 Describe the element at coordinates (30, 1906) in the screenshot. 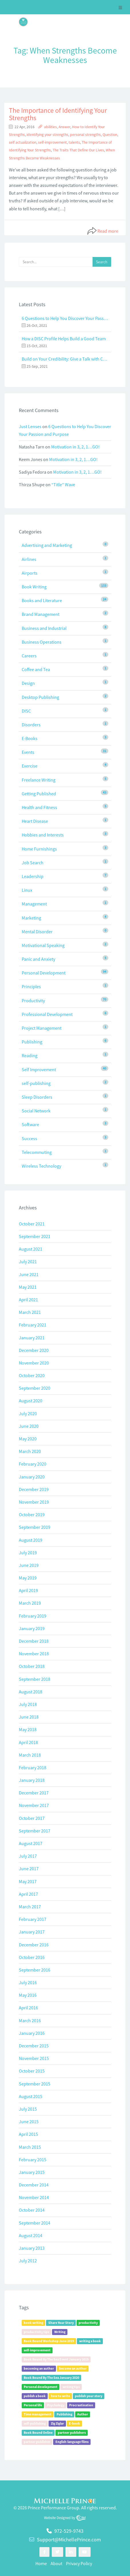

I see `March 2017` at that location.